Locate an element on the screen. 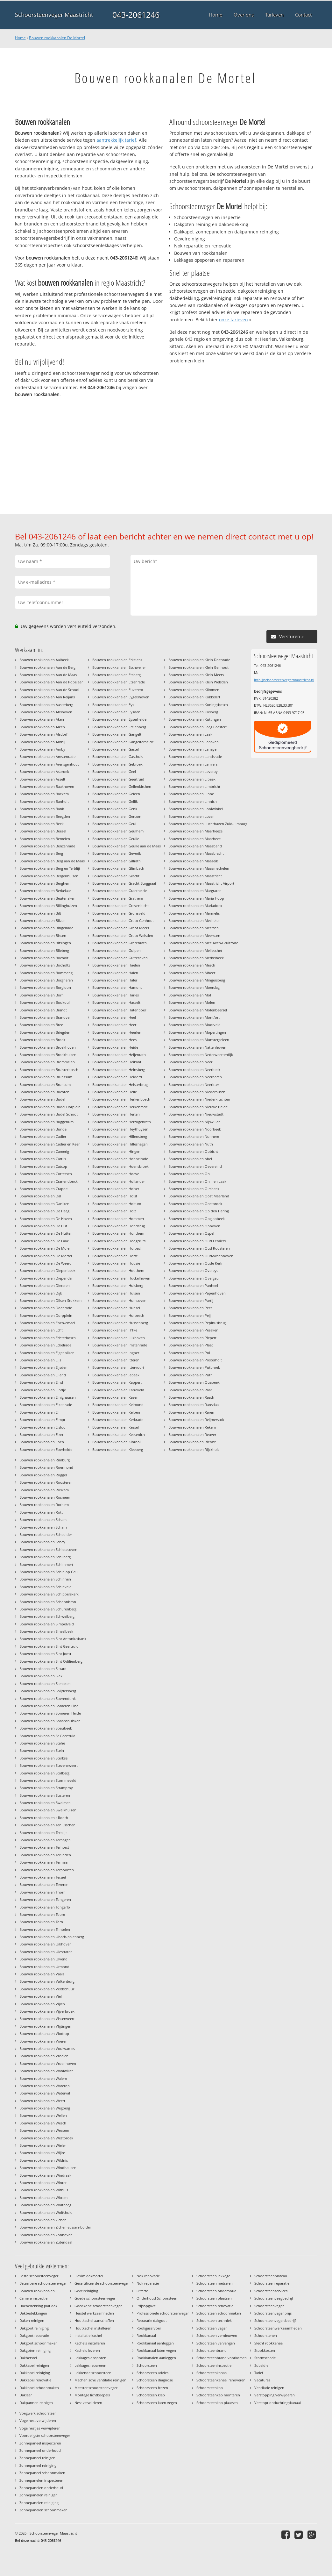 The image size is (332, 2576). Bouwen rookkanalen De Hutten is located at coordinates (46, 1233).